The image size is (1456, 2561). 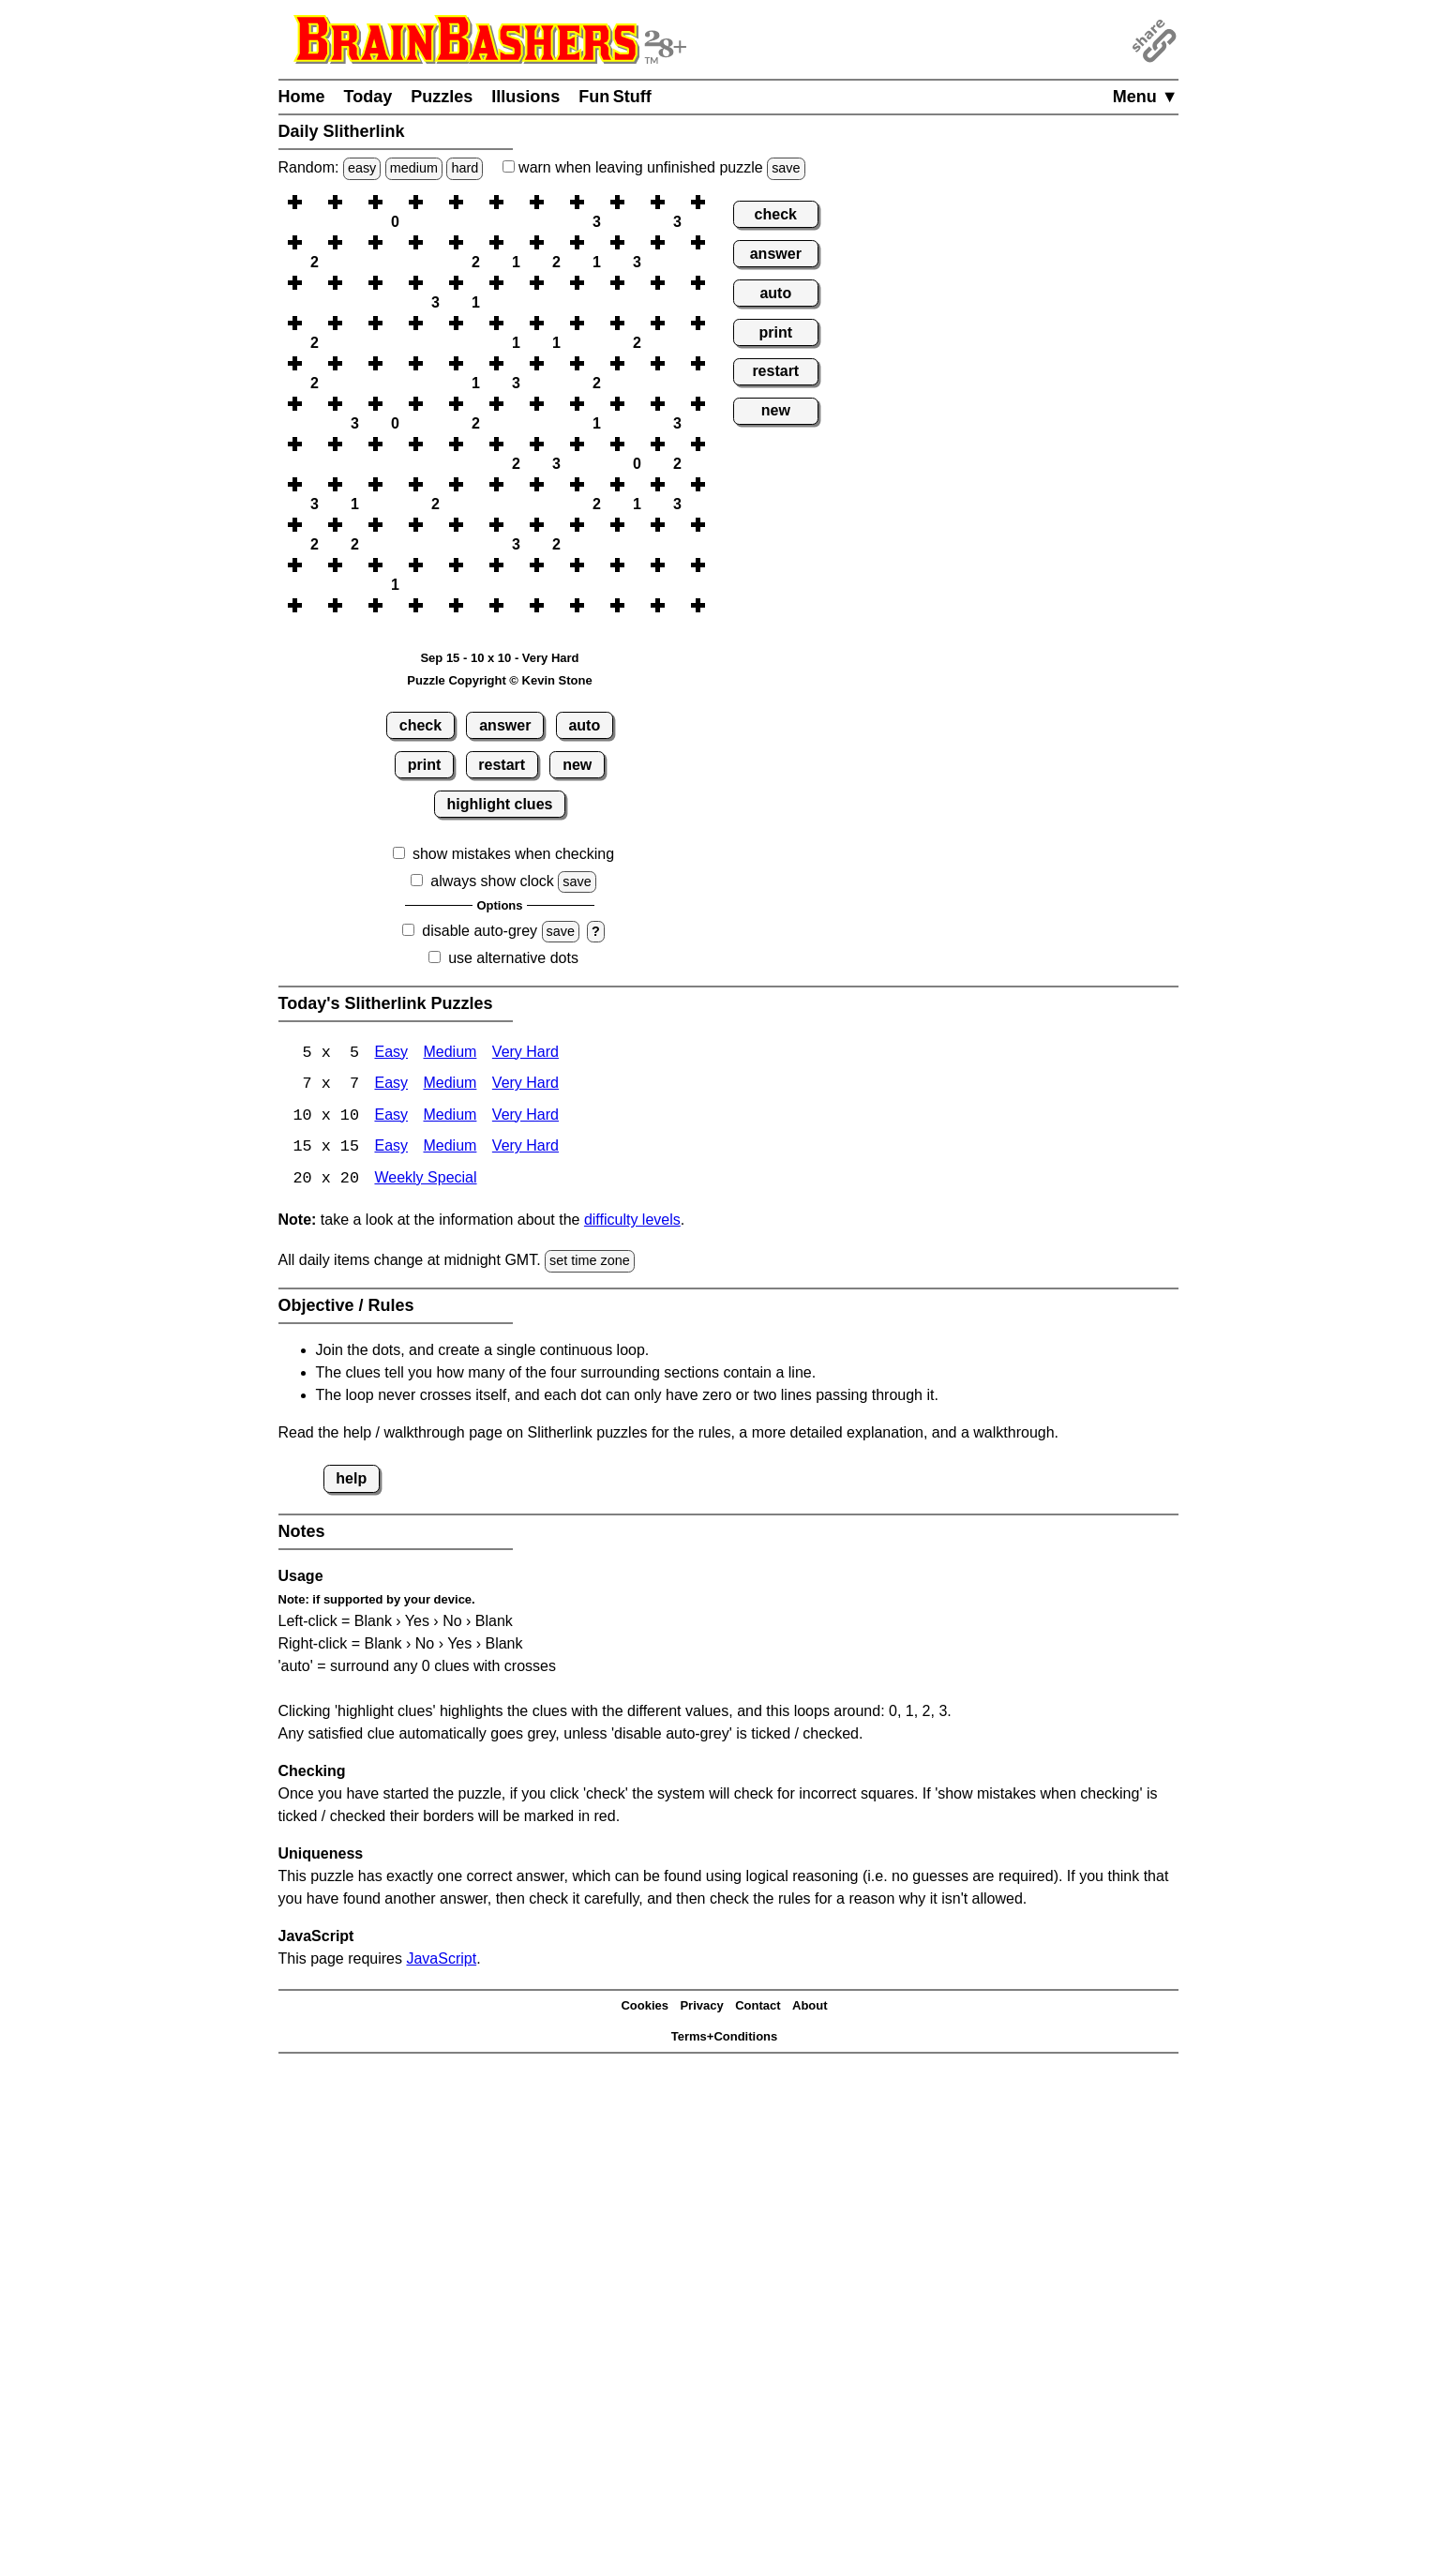 I want to click on Today, so click(x=368, y=96).